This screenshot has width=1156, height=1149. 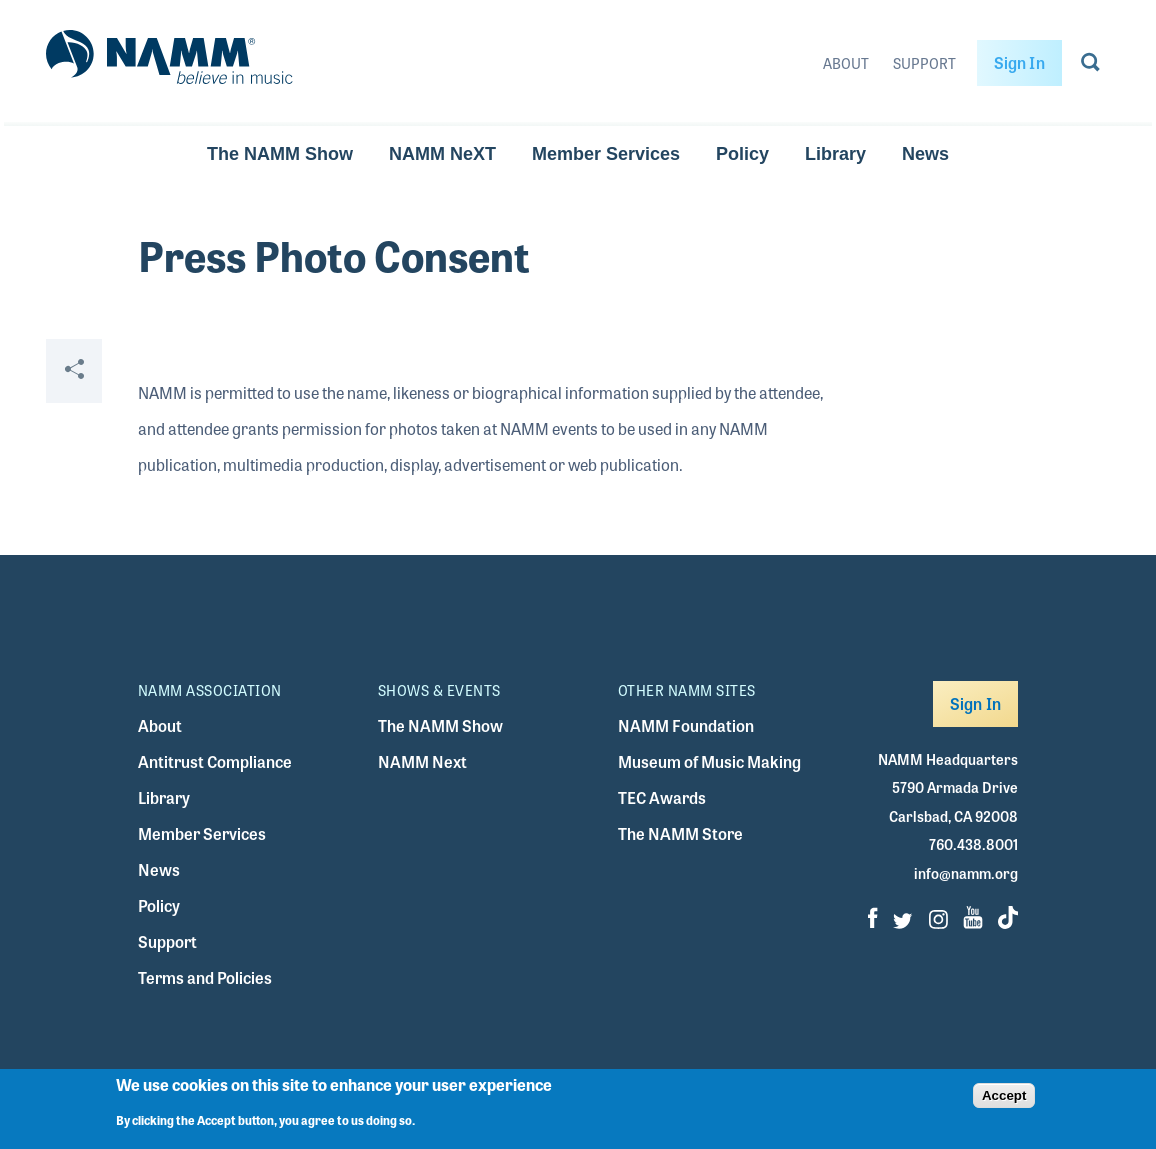 What do you see at coordinates (966, 873) in the screenshot?
I see `info@namm.org` at bounding box center [966, 873].